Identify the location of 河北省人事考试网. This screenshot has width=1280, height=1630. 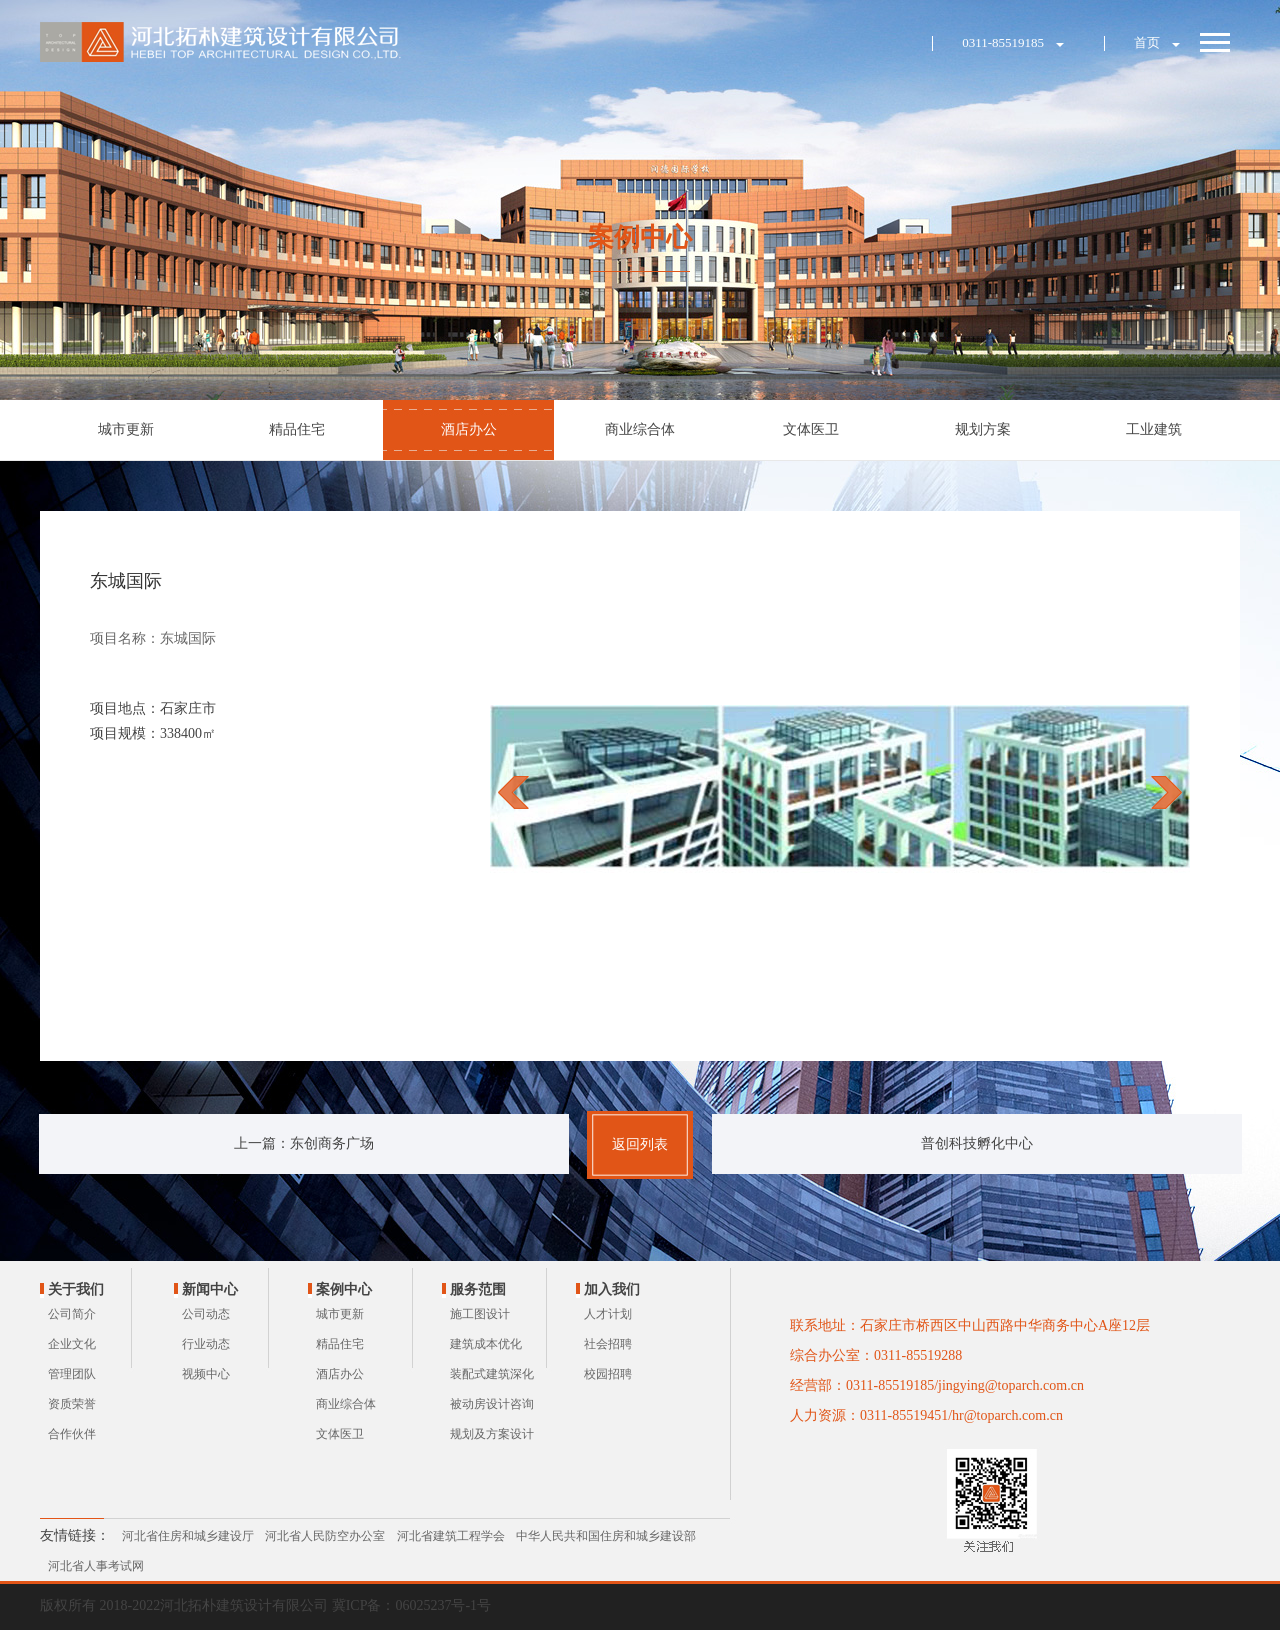
(96, 1566).